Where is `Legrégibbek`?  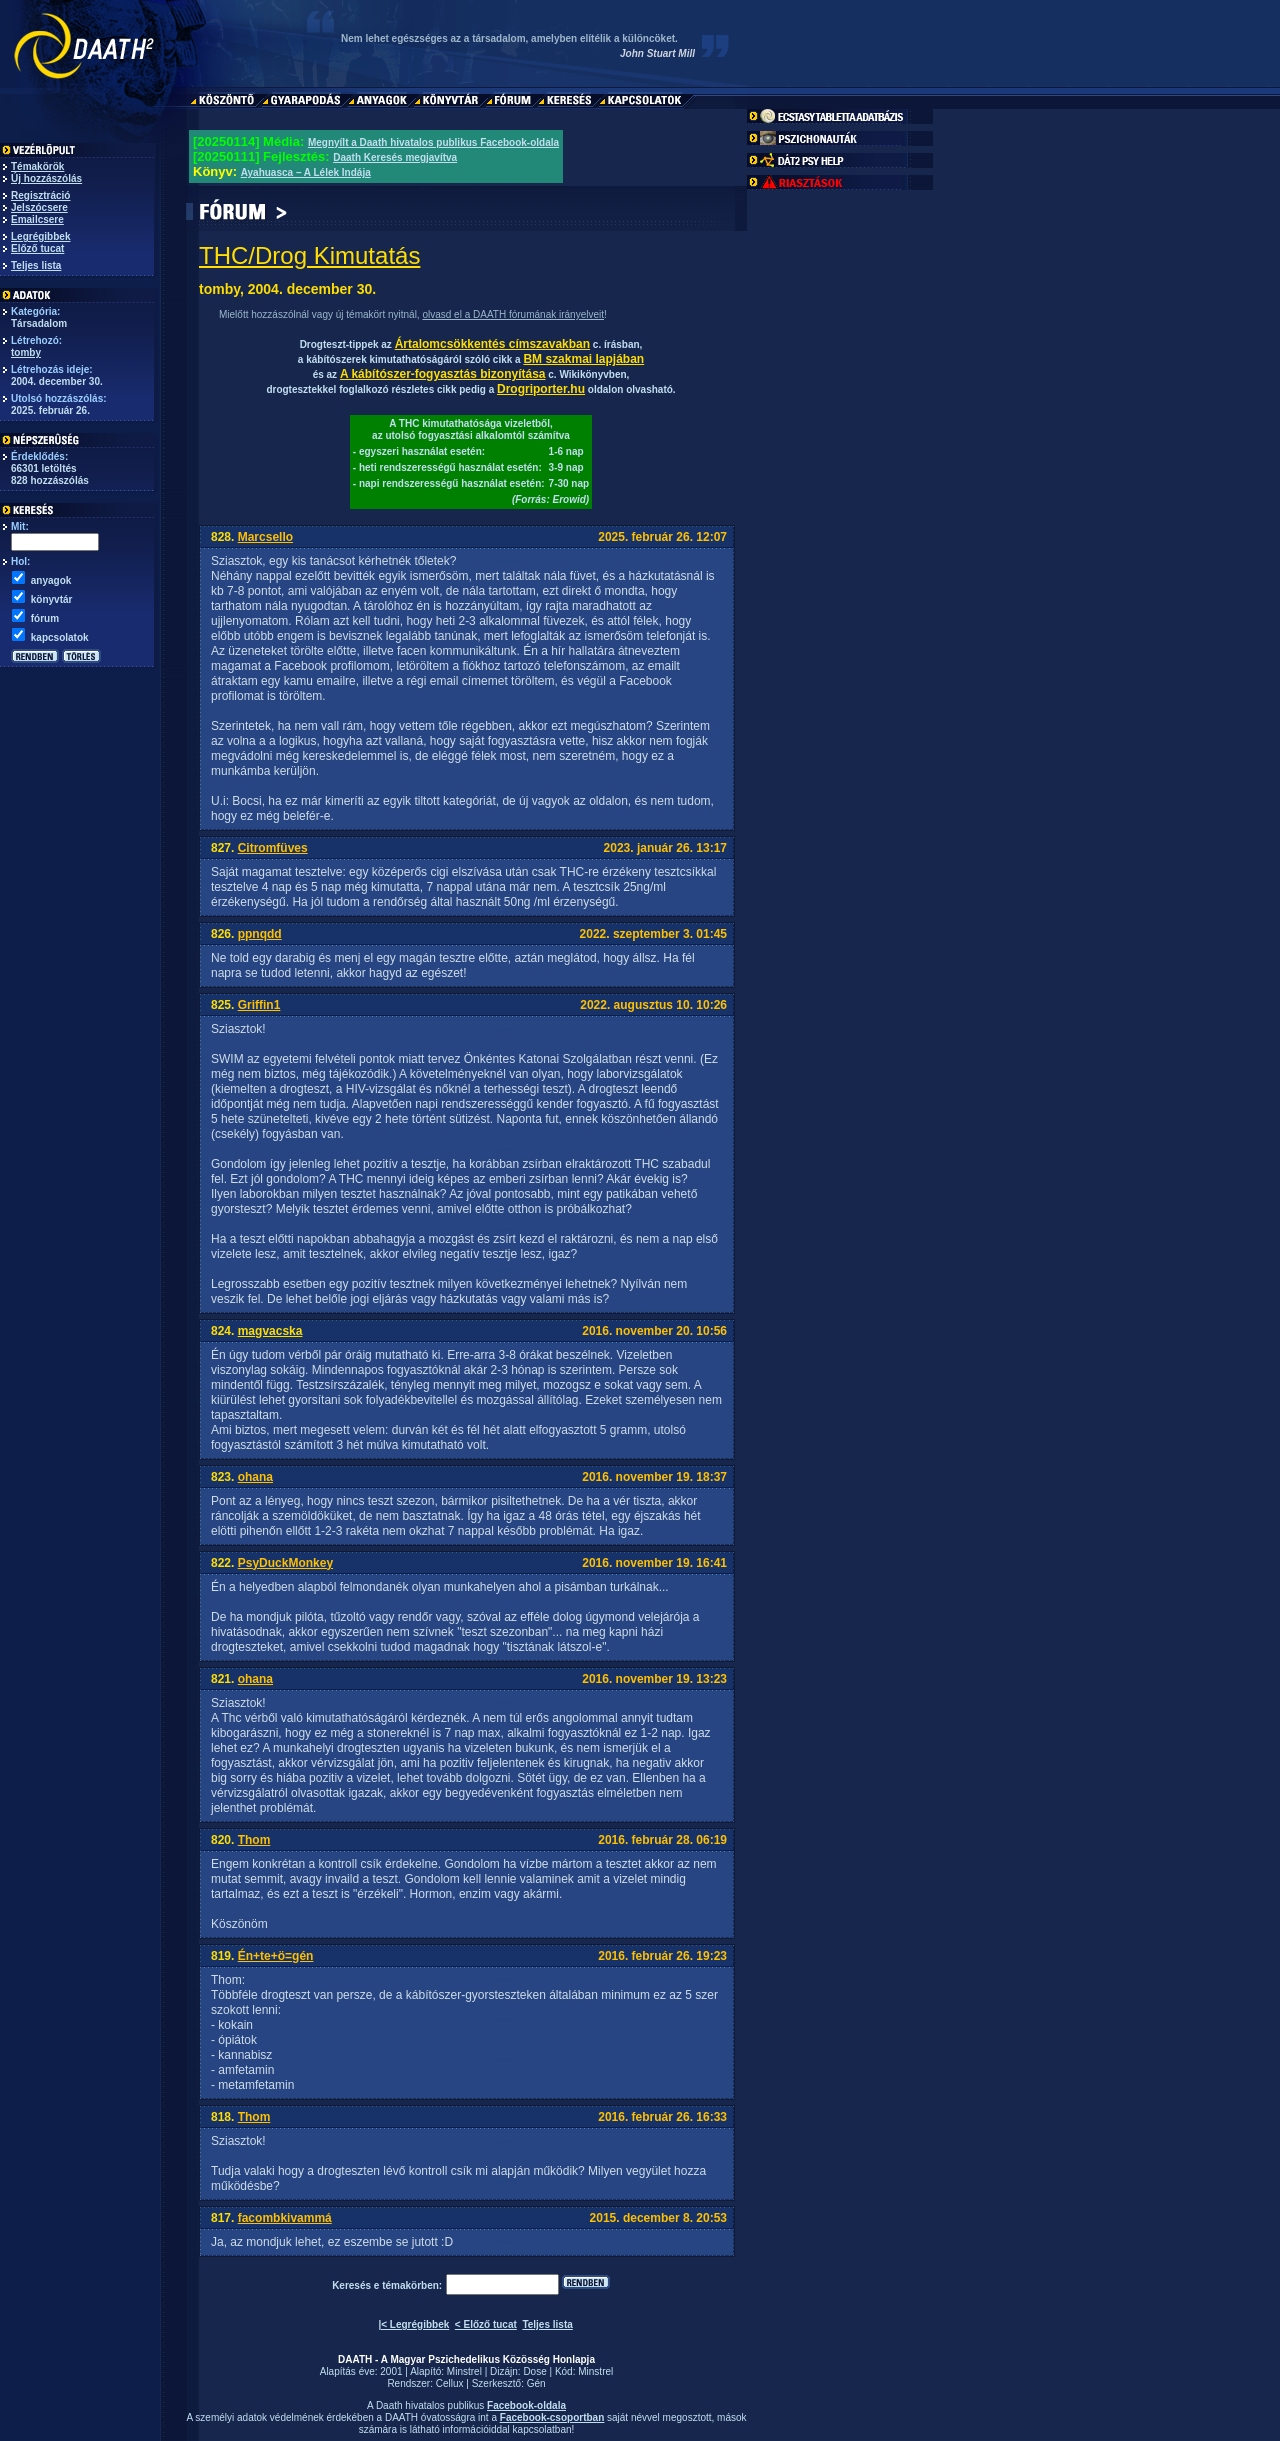 Legrégibbek is located at coordinates (40, 236).